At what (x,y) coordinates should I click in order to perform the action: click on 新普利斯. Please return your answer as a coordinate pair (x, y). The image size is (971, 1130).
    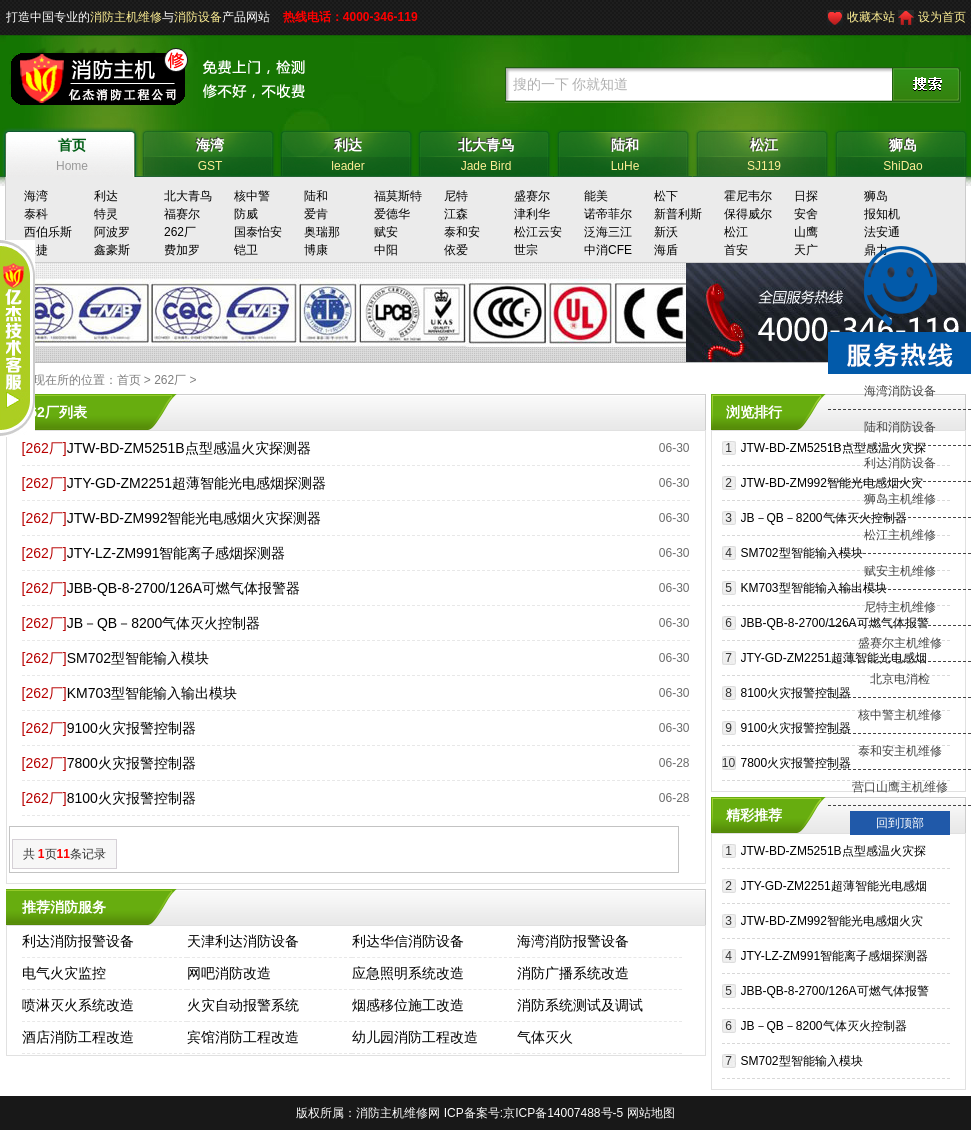
    Looking at the image, I should click on (678, 214).